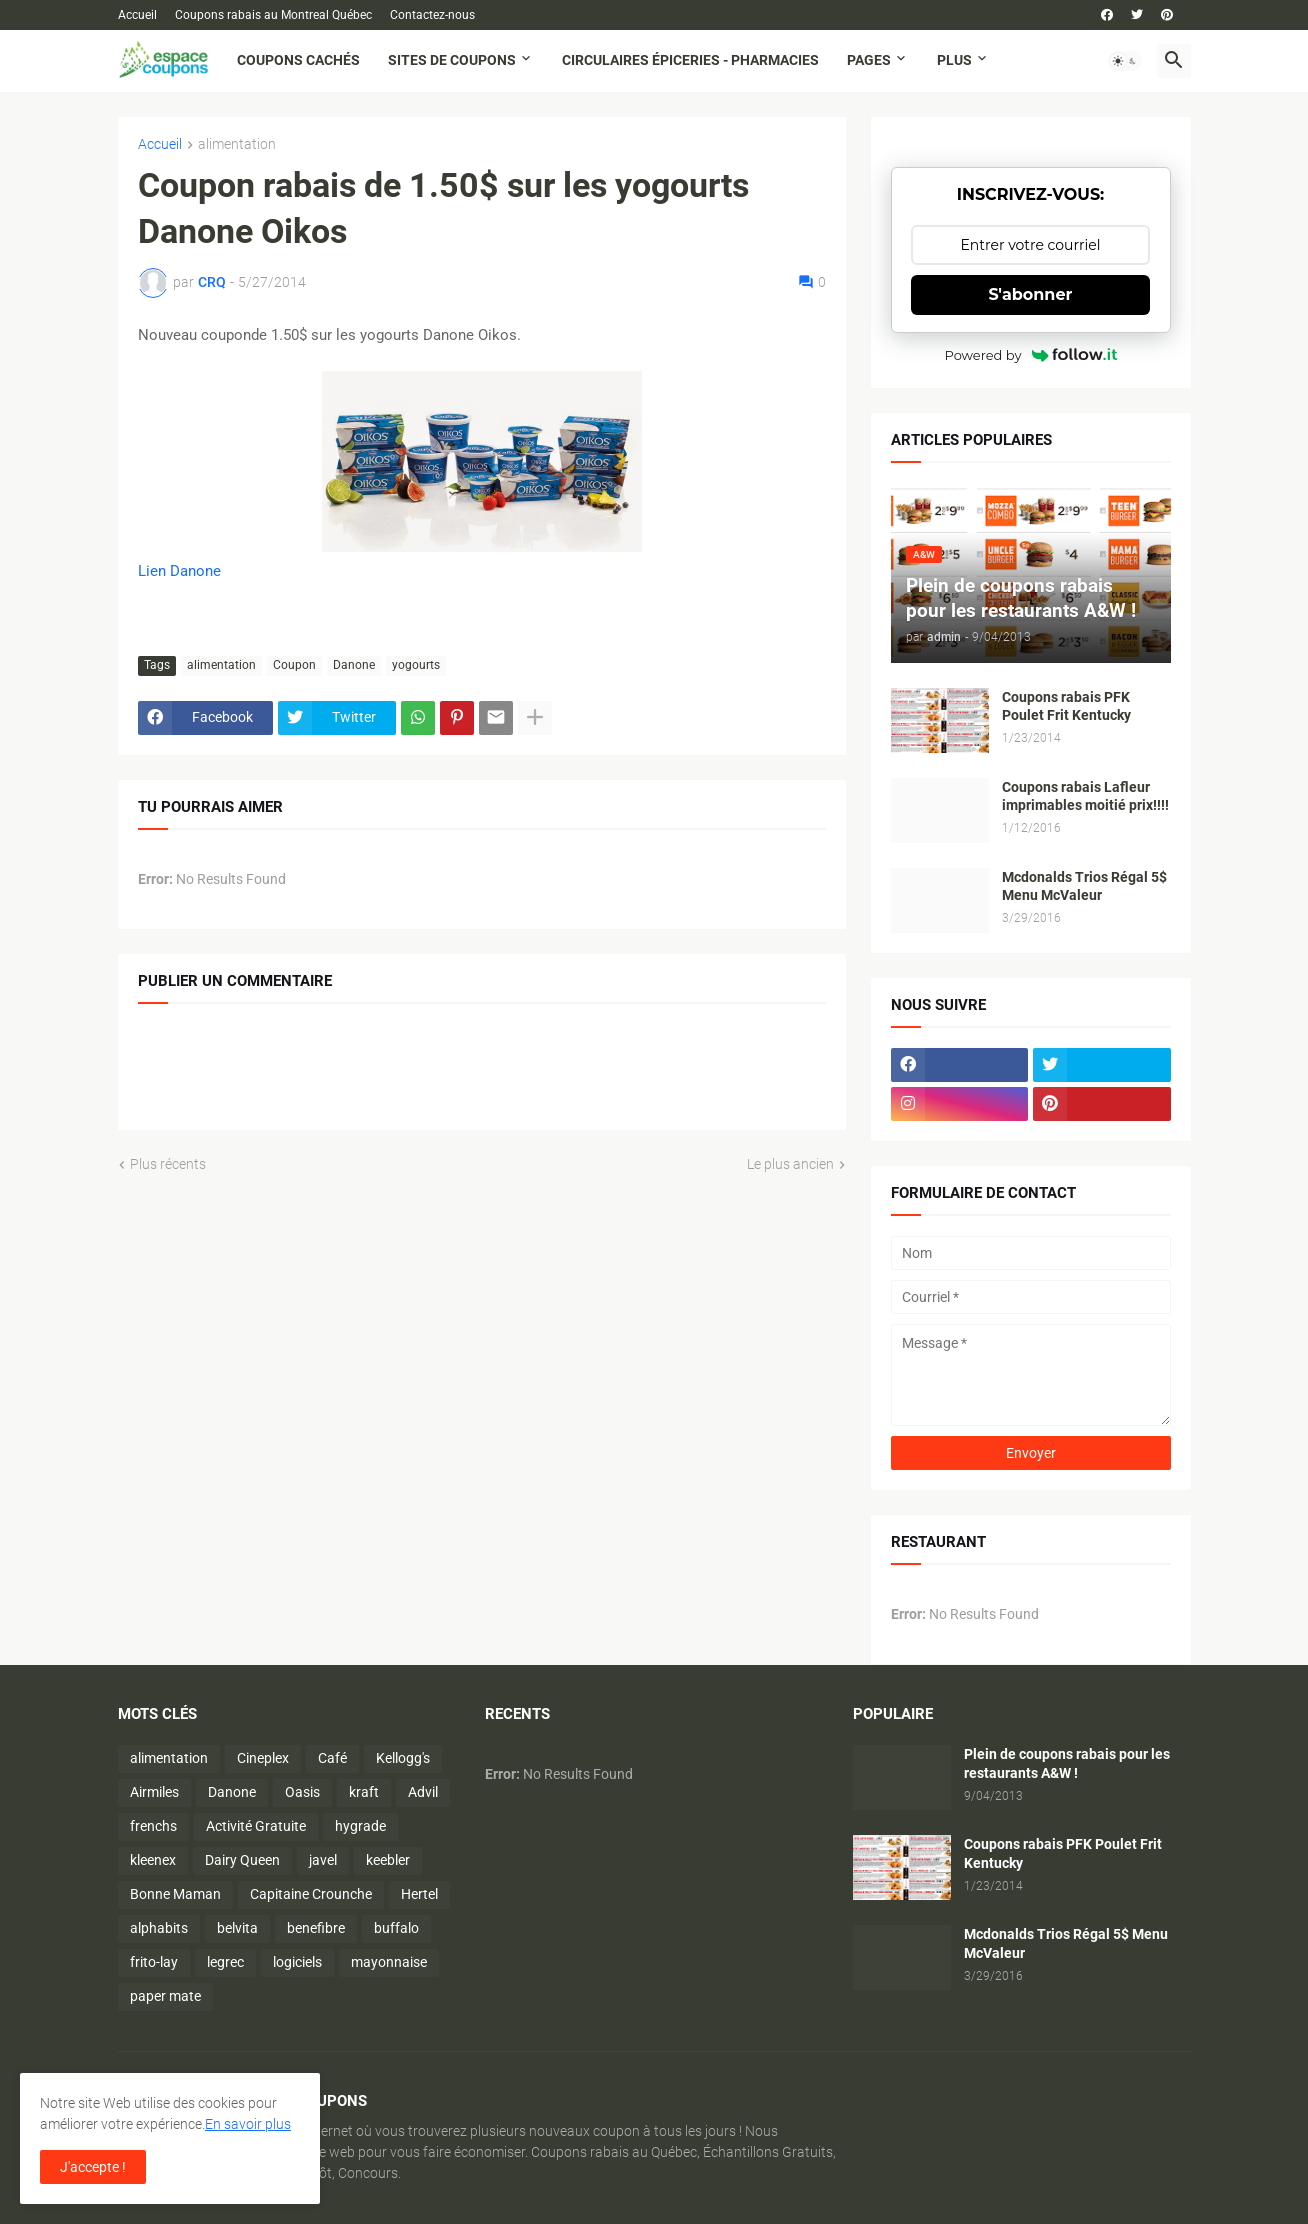  Describe the element at coordinates (354, 665) in the screenshot. I see `Danone` at that location.